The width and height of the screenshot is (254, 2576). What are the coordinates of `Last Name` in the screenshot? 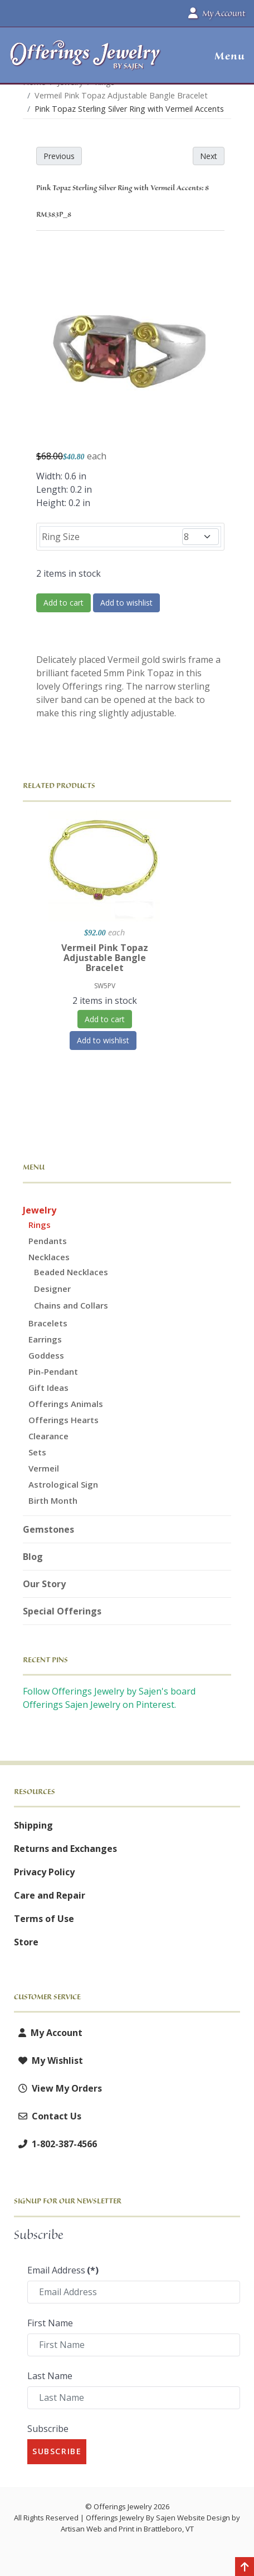 It's located at (49, 2376).